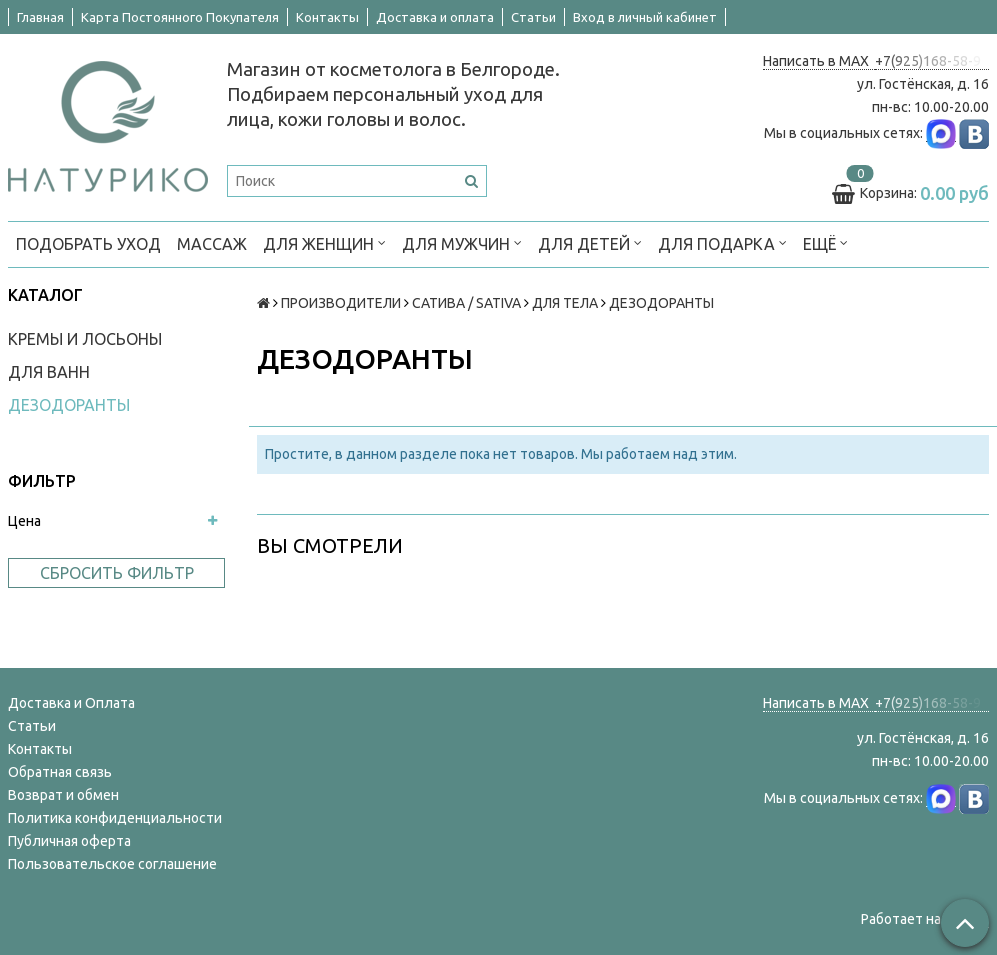 The image size is (997, 955). I want to click on Написать в MAX, so click(819, 61).